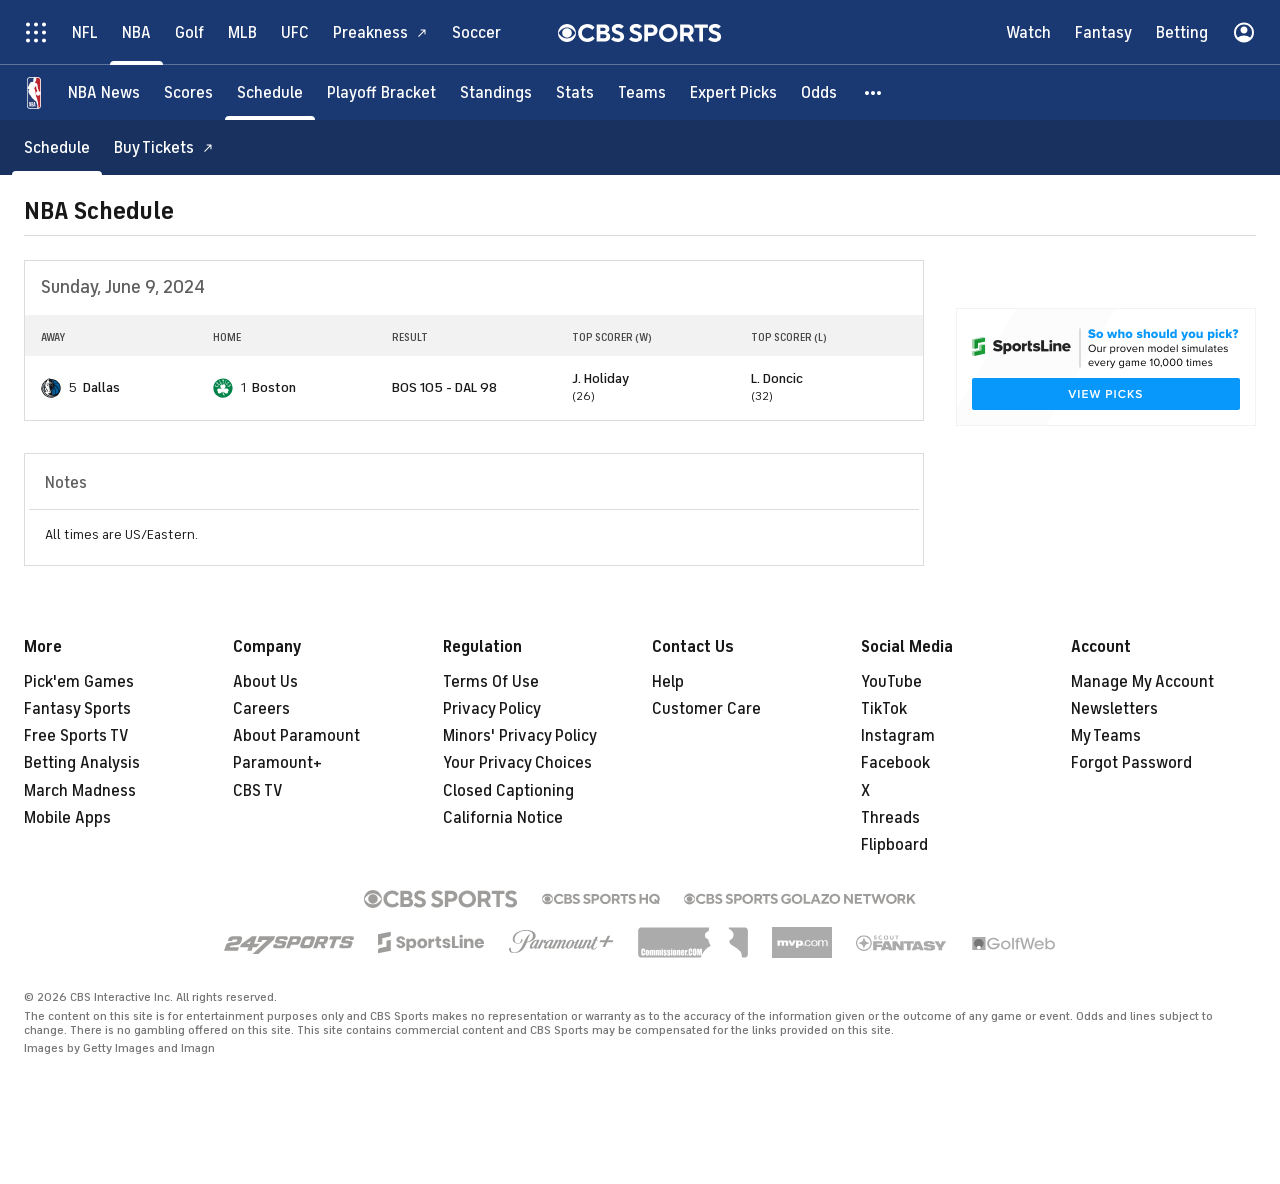 Image resolution: width=1280 pixels, height=1184 pixels. I want to click on My Teams, so click(1106, 736).